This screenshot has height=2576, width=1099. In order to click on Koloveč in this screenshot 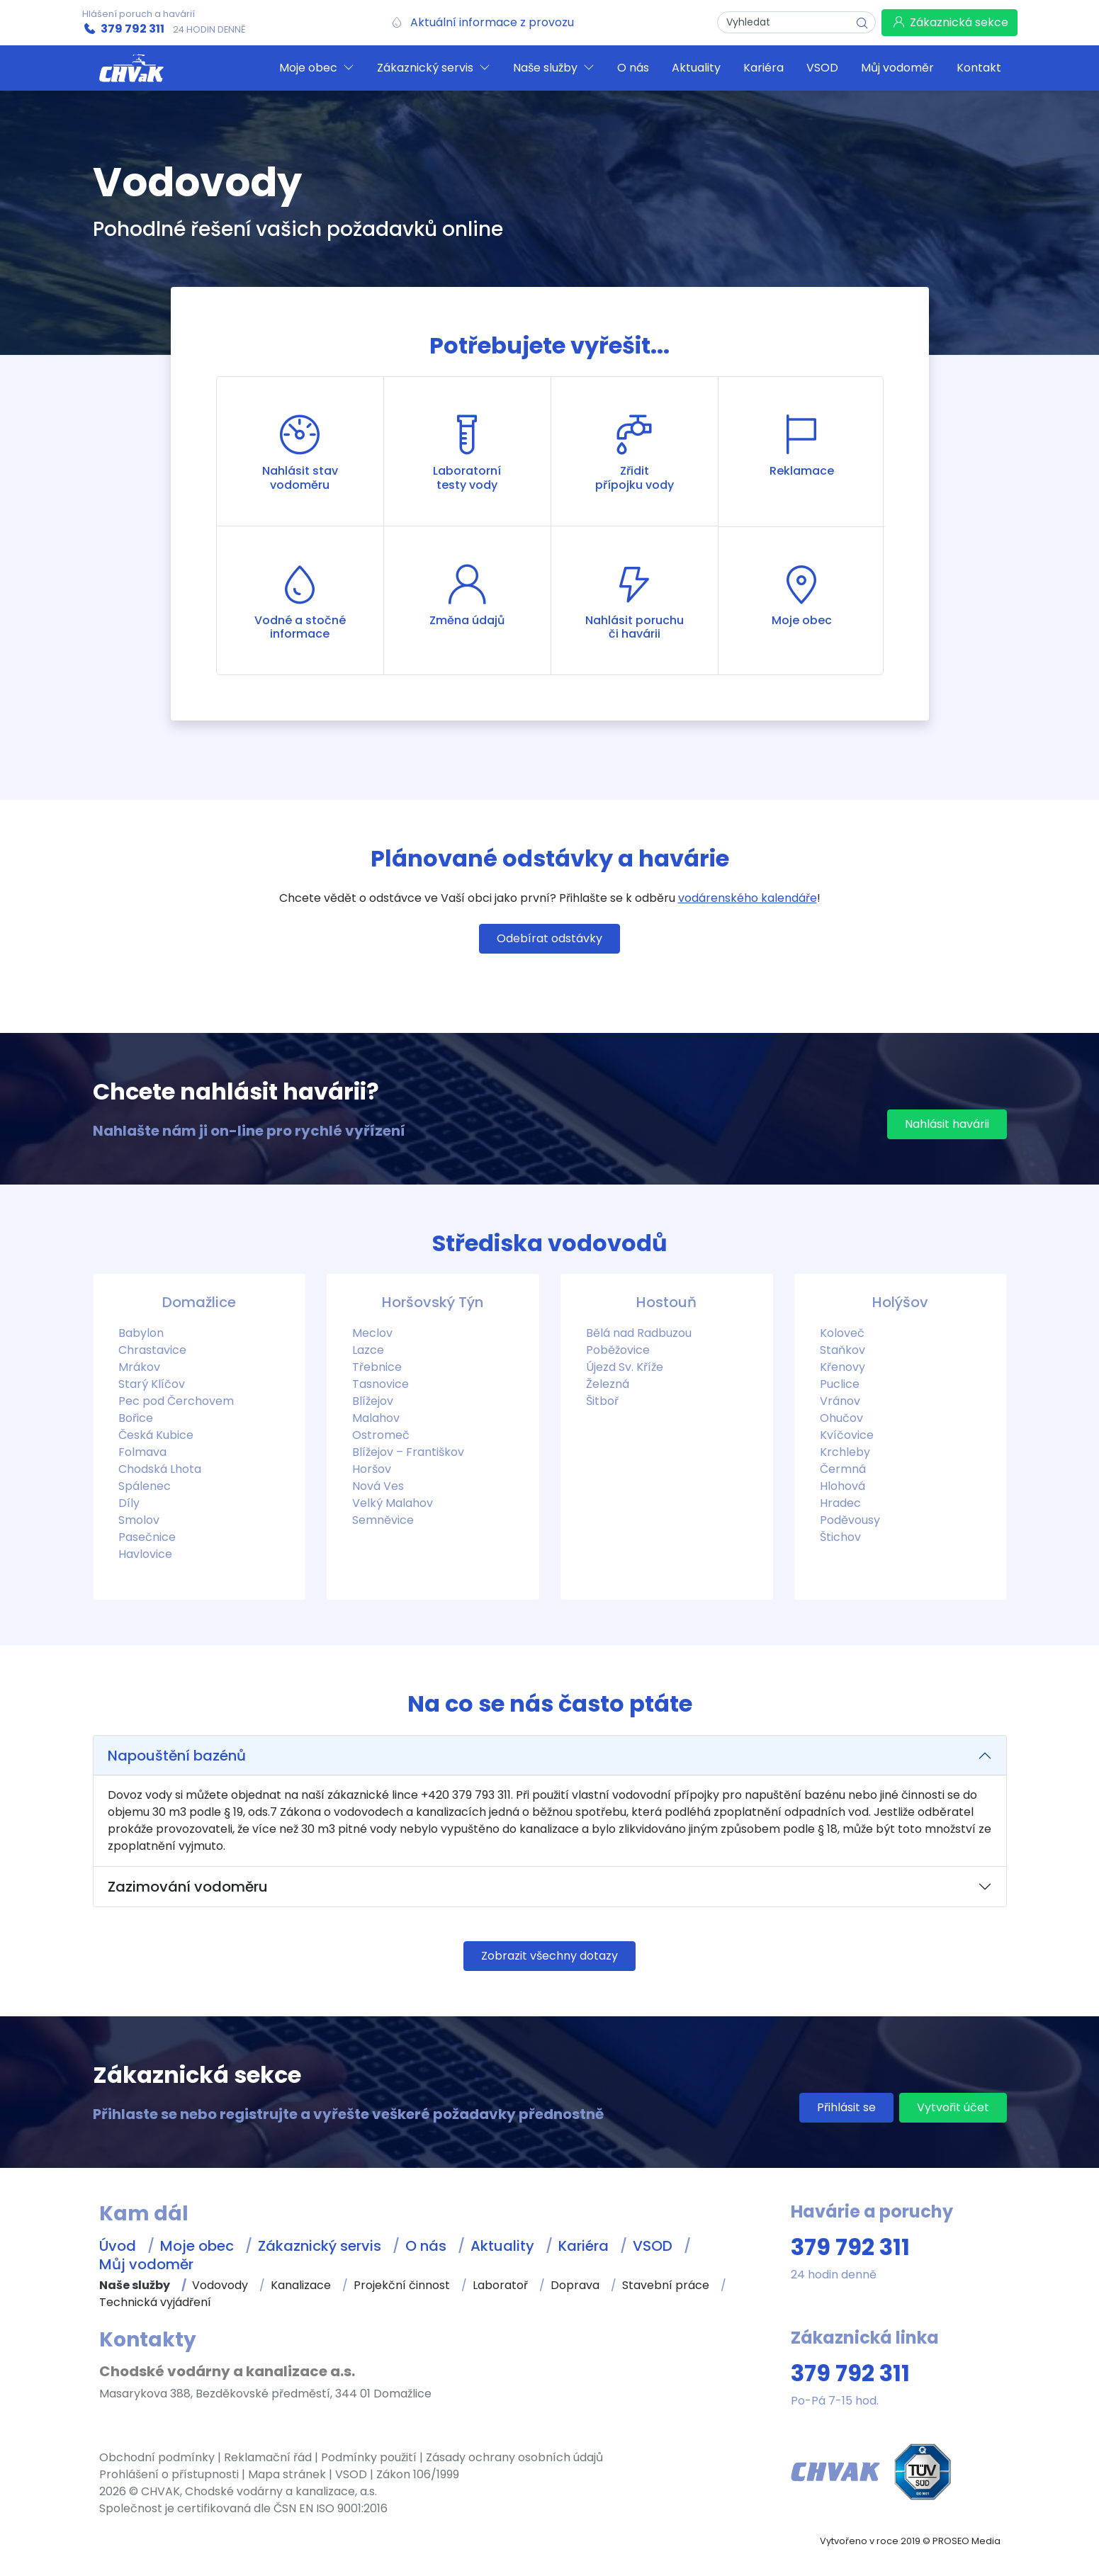, I will do `click(842, 1333)`.